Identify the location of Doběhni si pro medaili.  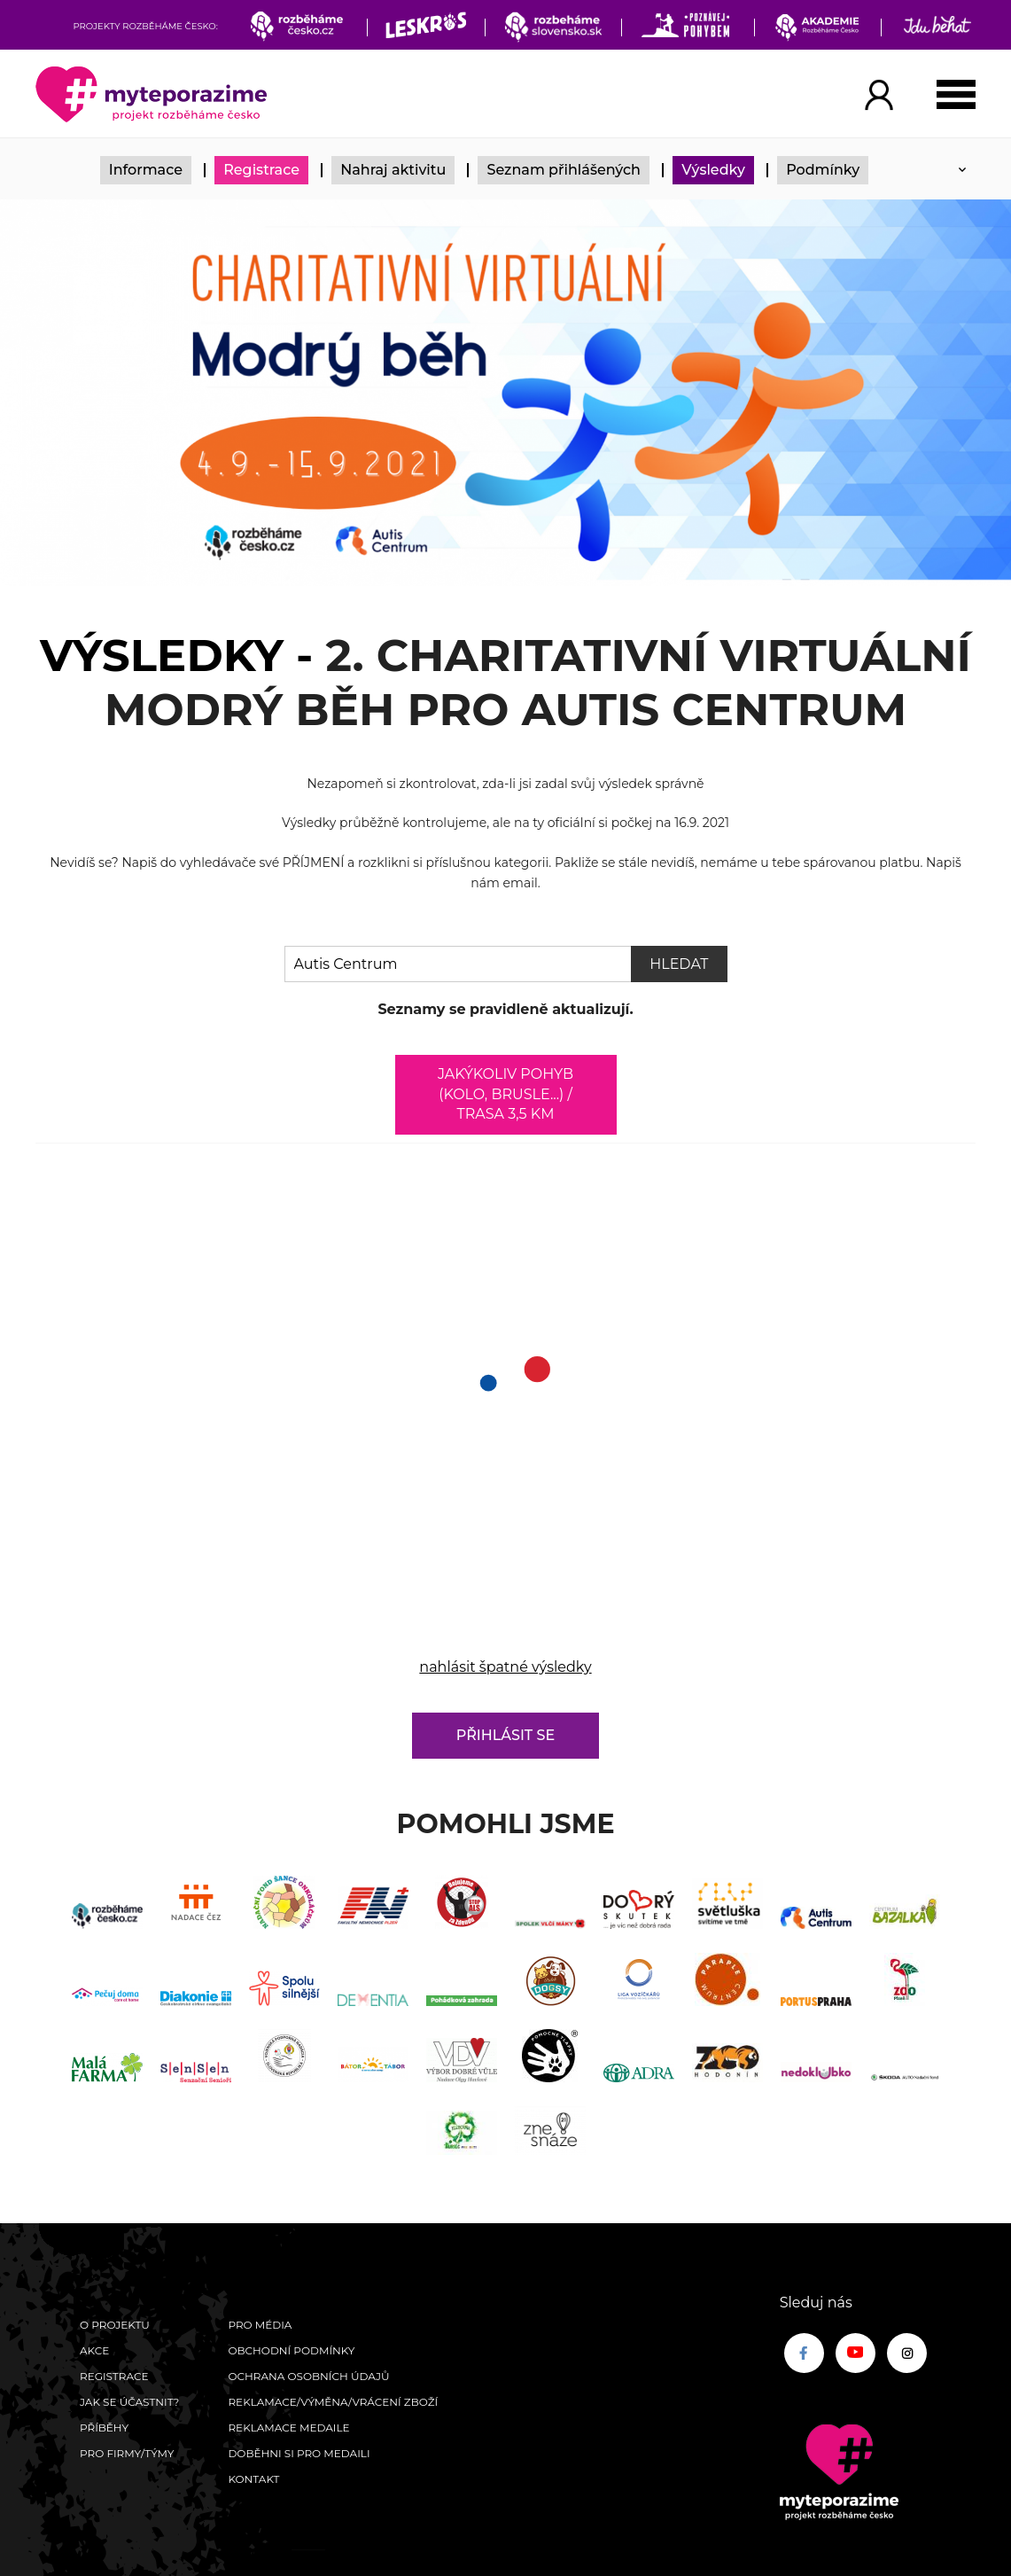
(298, 2453).